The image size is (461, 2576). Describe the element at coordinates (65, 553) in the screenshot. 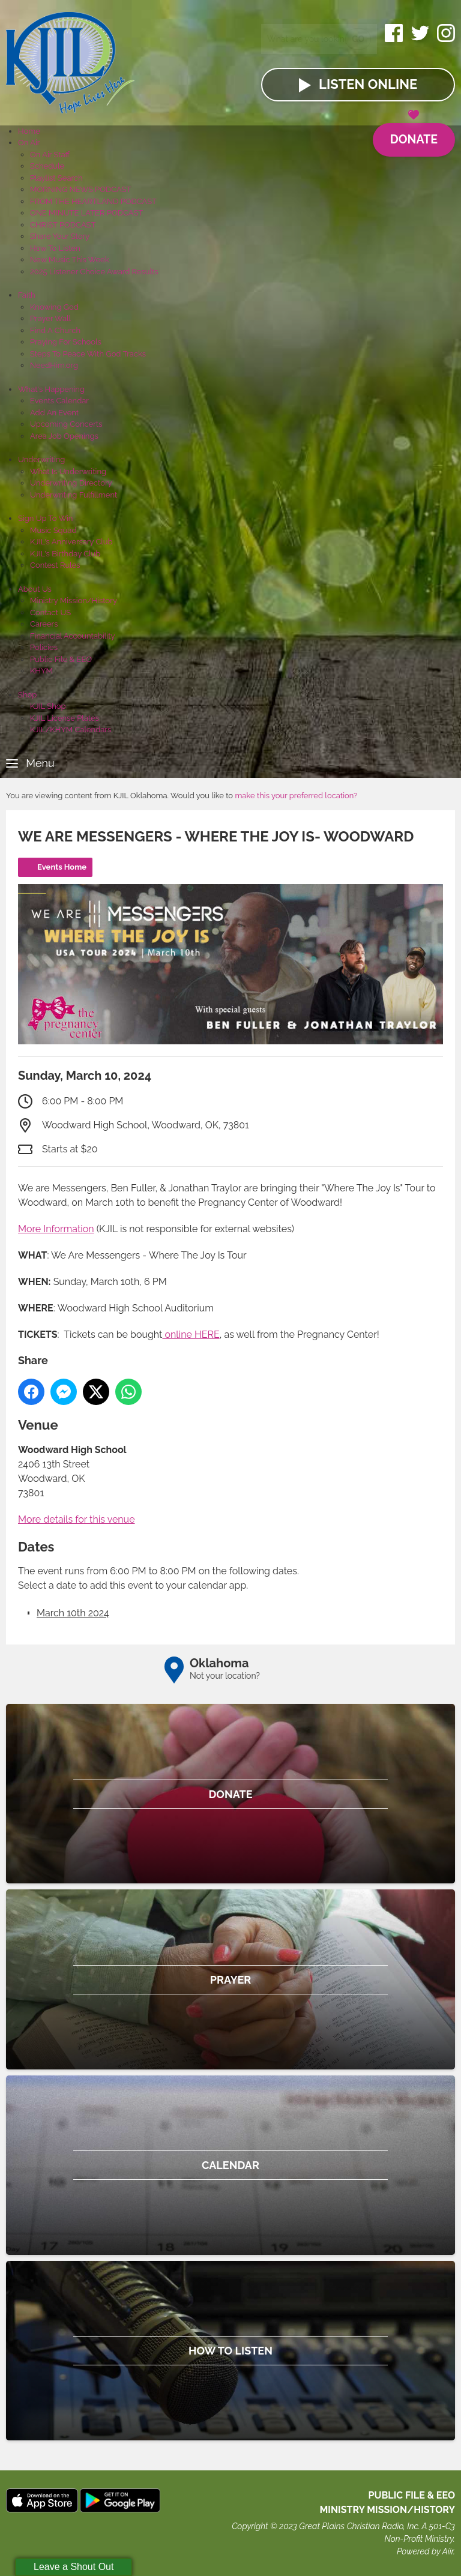

I see `KJIL's Birthday Club` at that location.